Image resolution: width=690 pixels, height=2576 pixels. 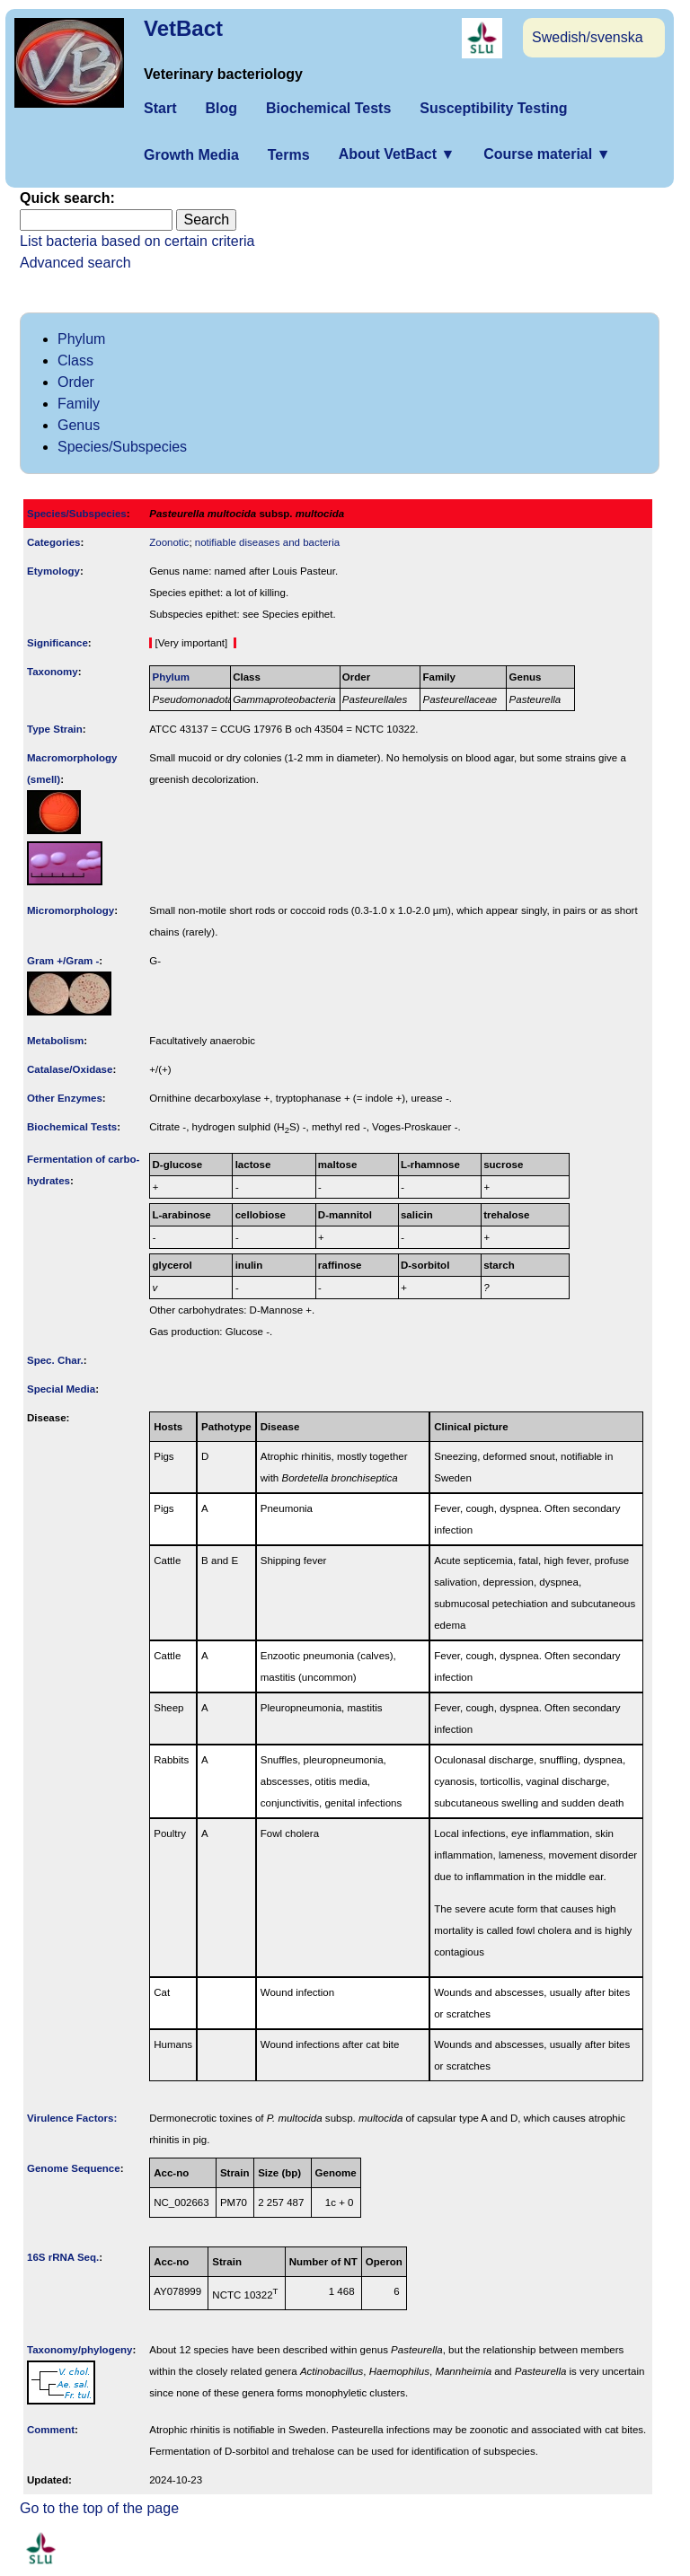 I want to click on notifiable diseases and bacteria, so click(x=267, y=542).